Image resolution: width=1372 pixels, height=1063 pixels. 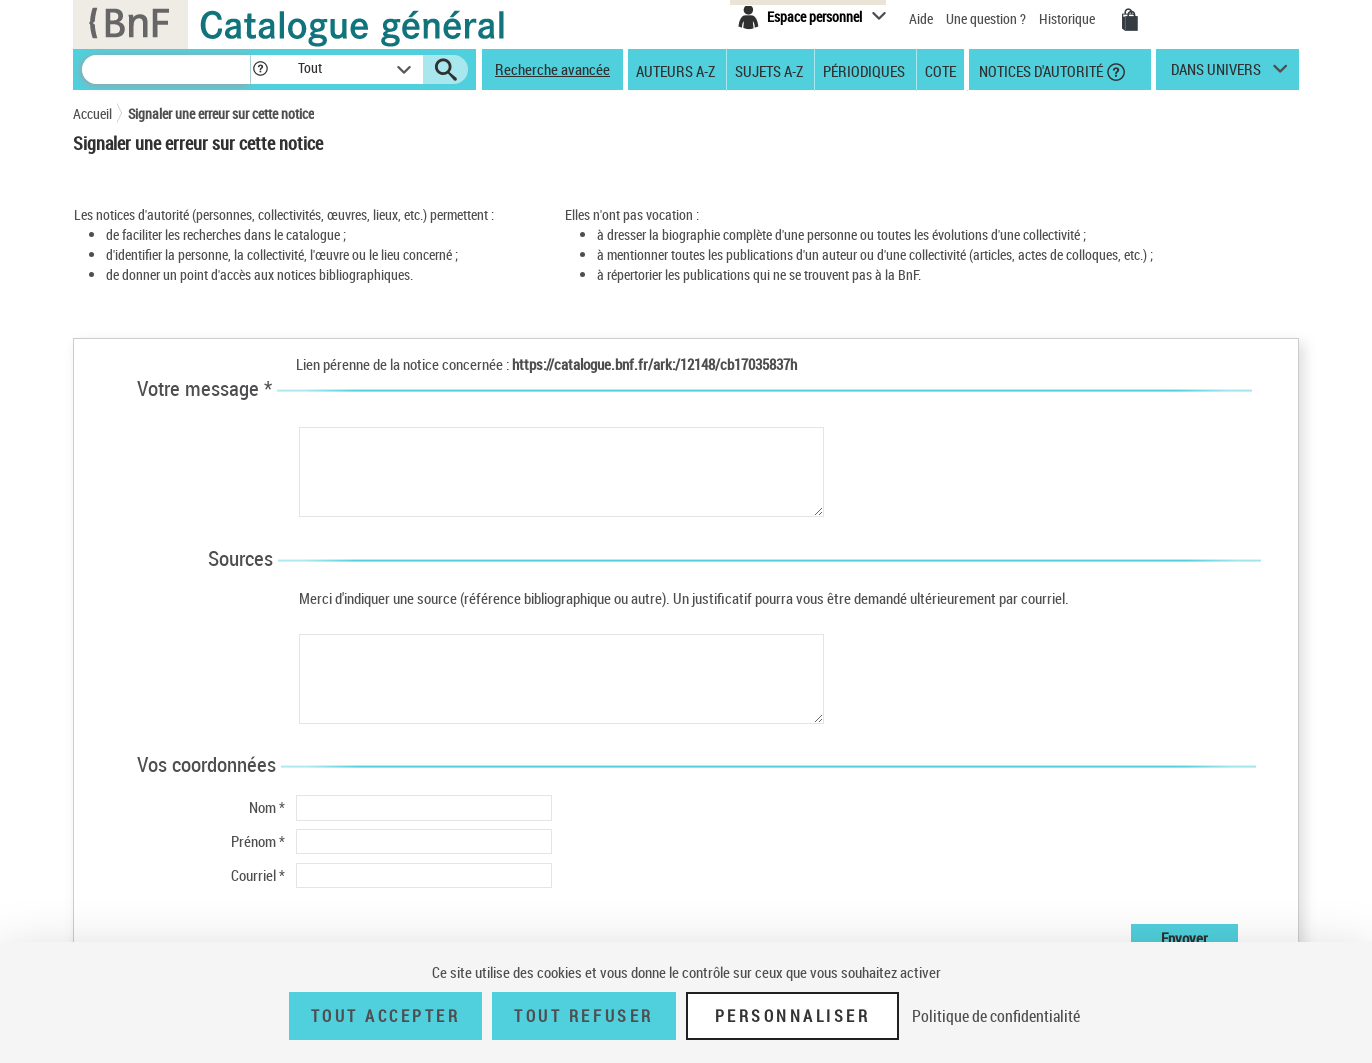 I want to click on Personnaliser [Personnaliser (fenêtre modale)], so click(x=793, y=1016).